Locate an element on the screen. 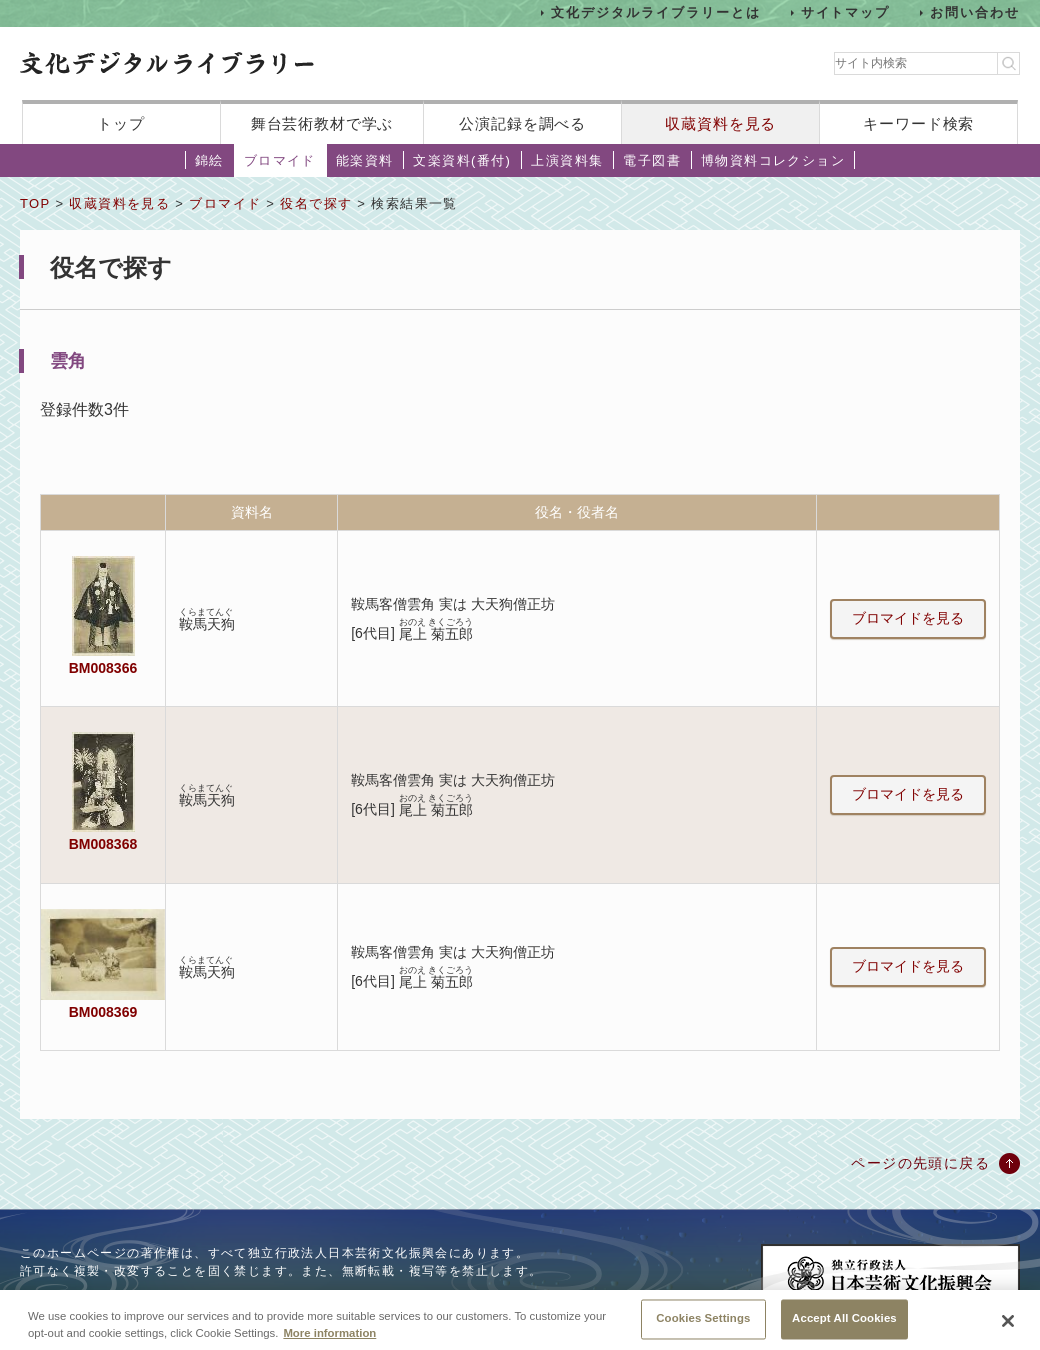 The height and width of the screenshot is (1350, 1040). ページの先頭に戻る is located at coordinates (920, 1163).